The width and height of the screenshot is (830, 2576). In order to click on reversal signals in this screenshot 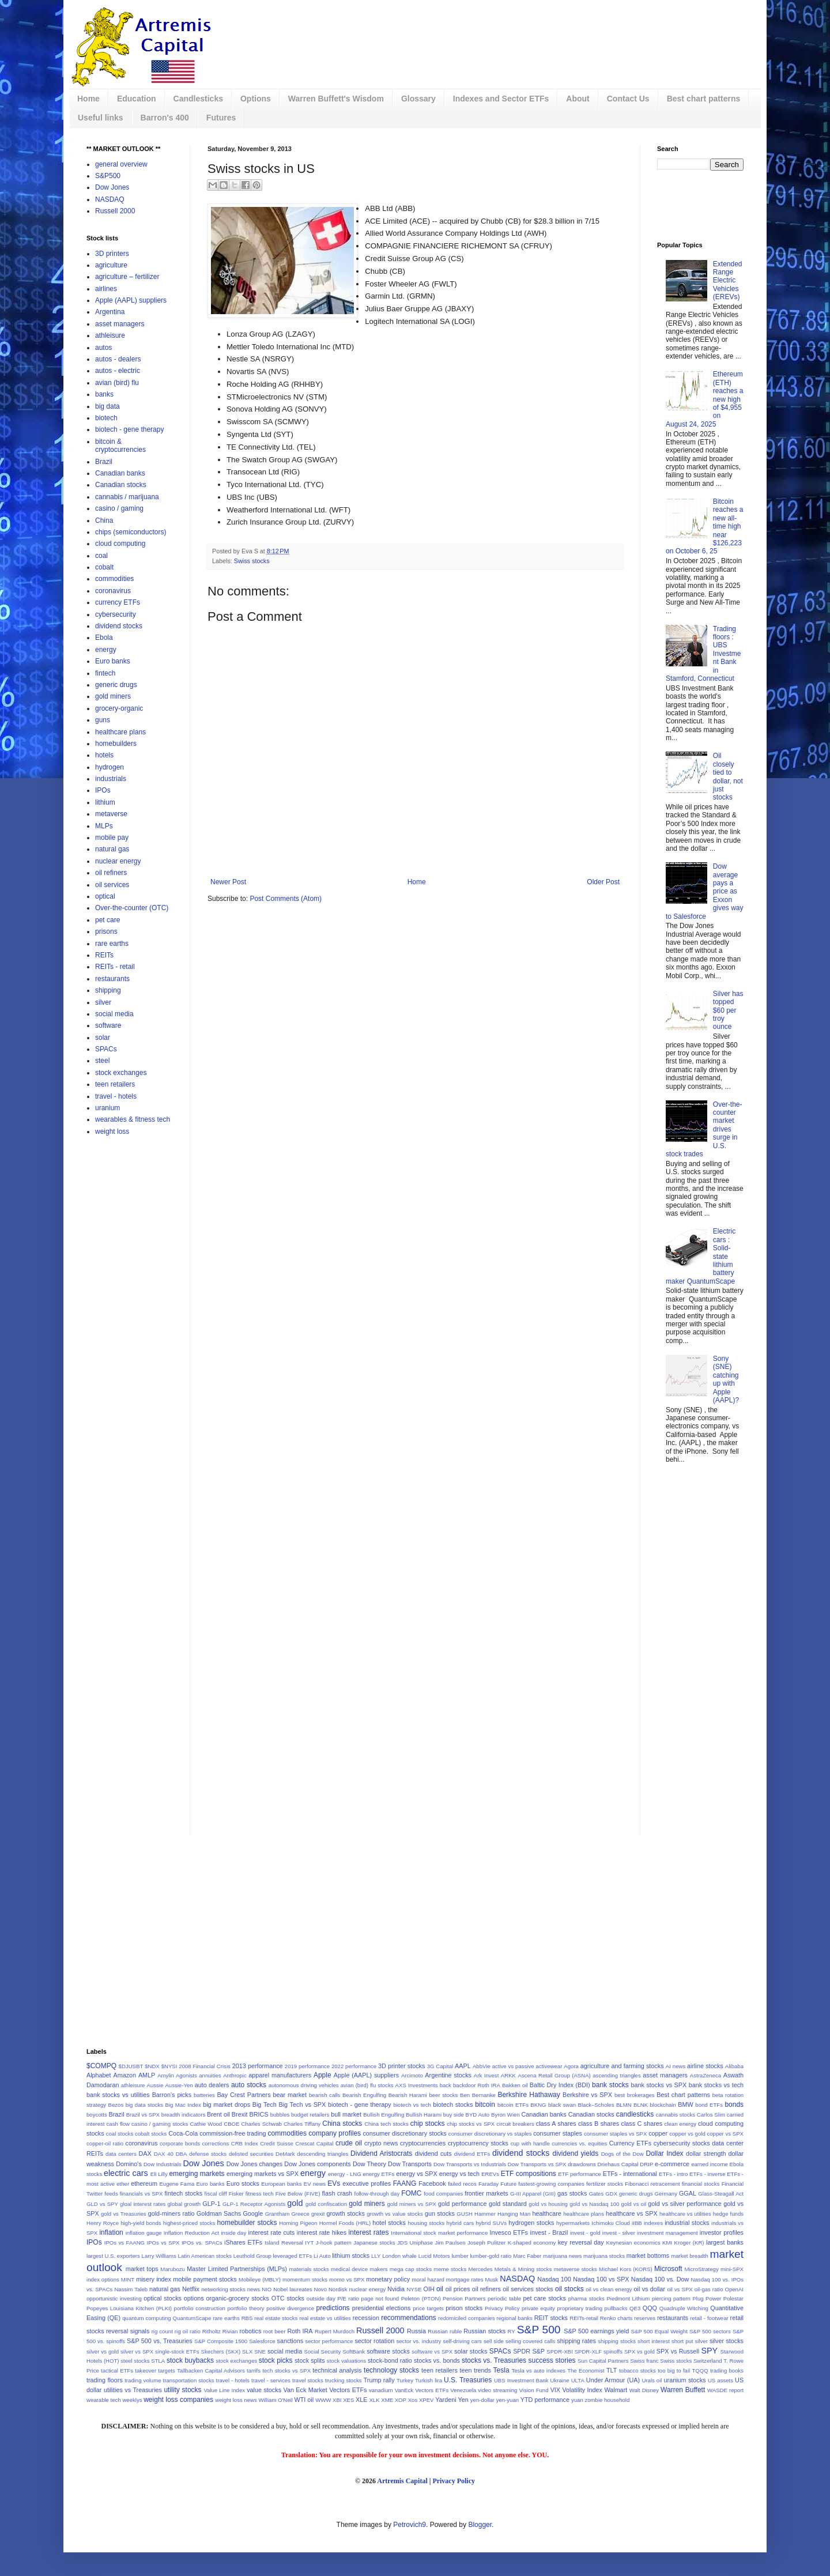, I will do `click(127, 2331)`.